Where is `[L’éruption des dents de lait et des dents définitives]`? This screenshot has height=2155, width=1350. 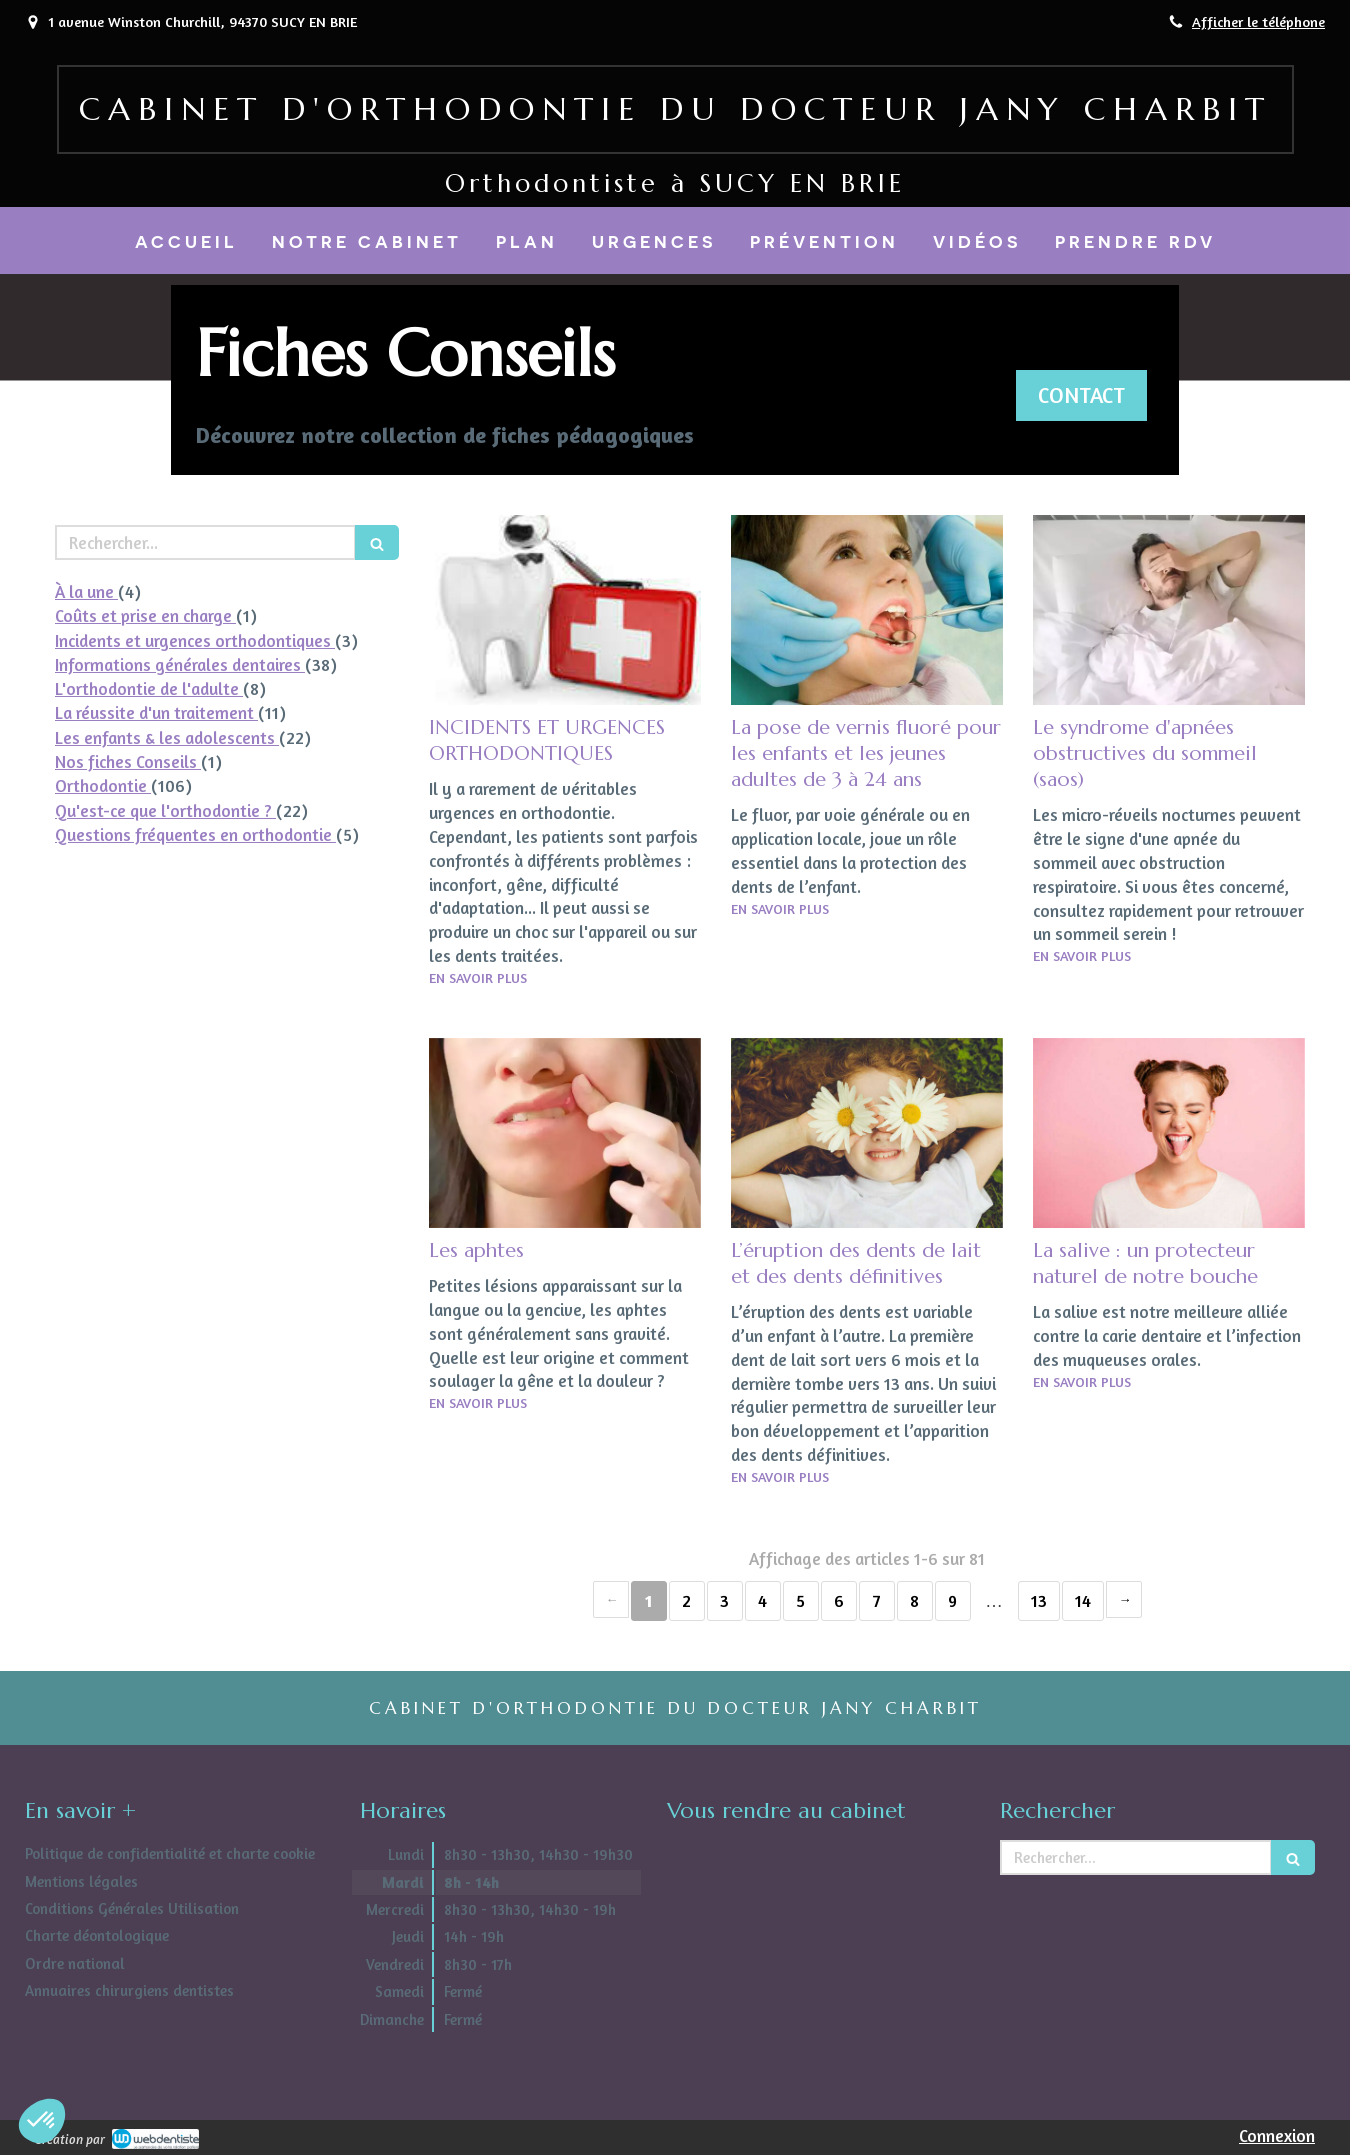
[L’éruption des dents de lait et des dents définitives] is located at coordinates (867, 1133).